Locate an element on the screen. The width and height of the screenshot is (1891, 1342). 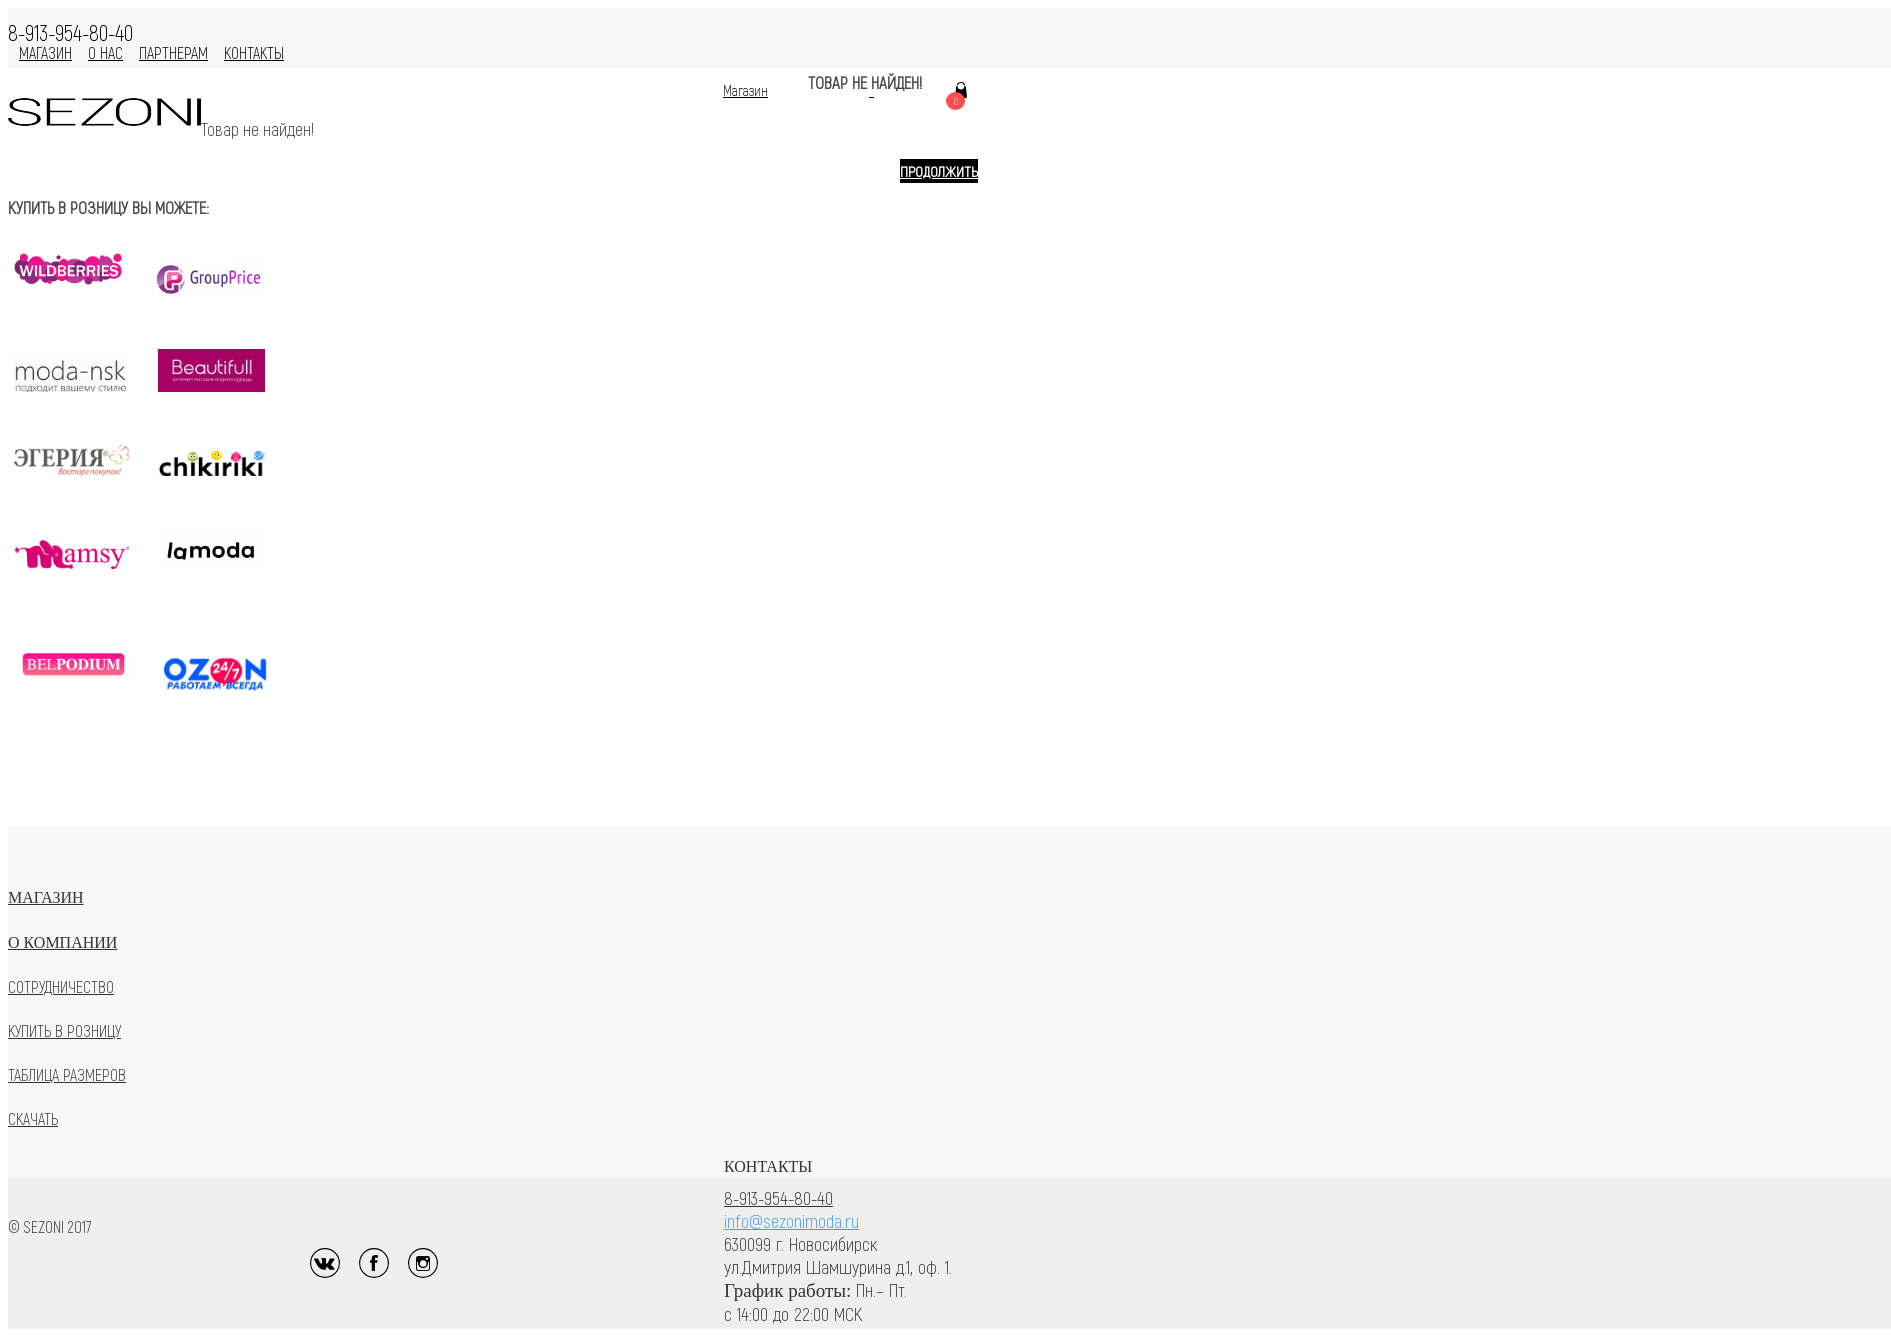
Купить в розницу is located at coordinates (64, 1030).